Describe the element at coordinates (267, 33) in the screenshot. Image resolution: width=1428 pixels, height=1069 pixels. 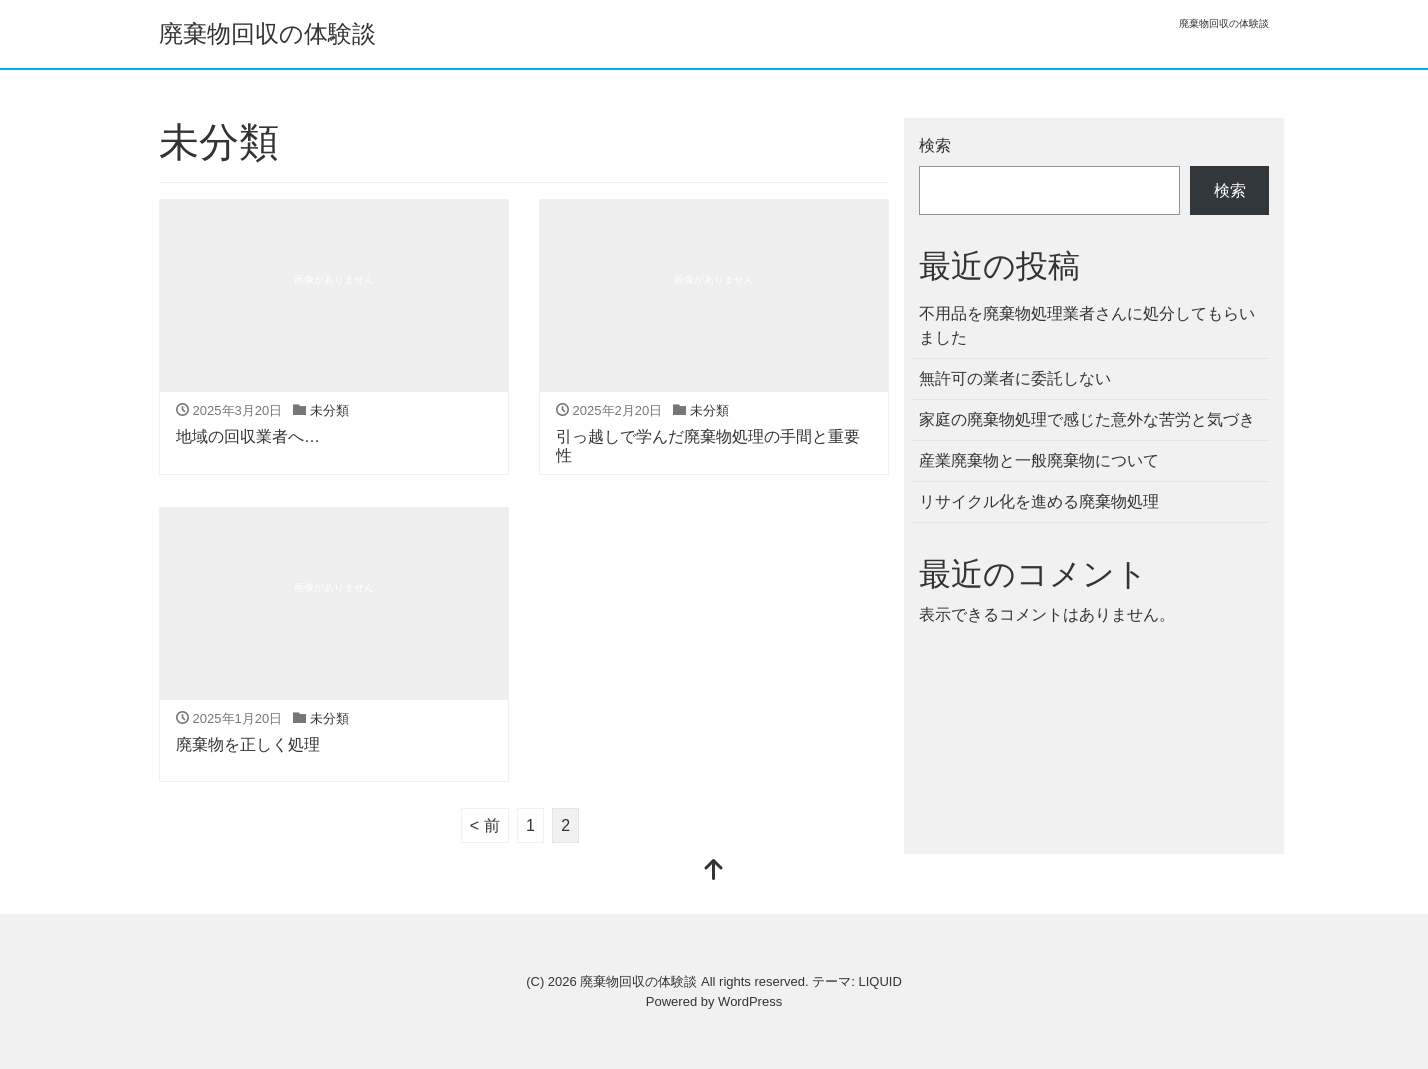
I see `廃棄物回収の体験談` at that location.